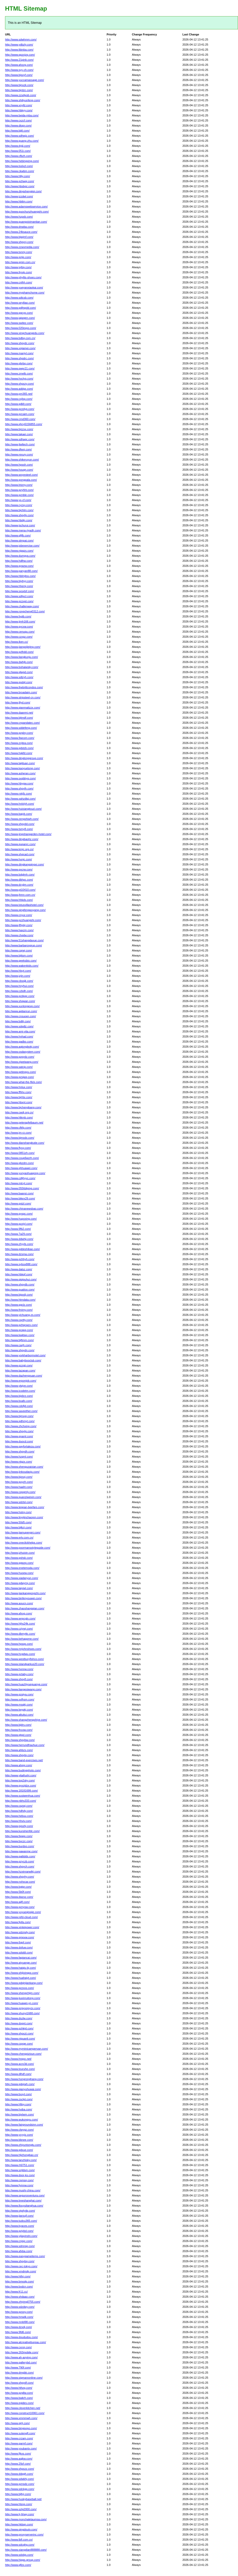 This screenshot has height=2576, width=238. What do you see at coordinates (23, 1598) in the screenshot?
I see `http://www.binfenyouwei.com/` at bounding box center [23, 1598].